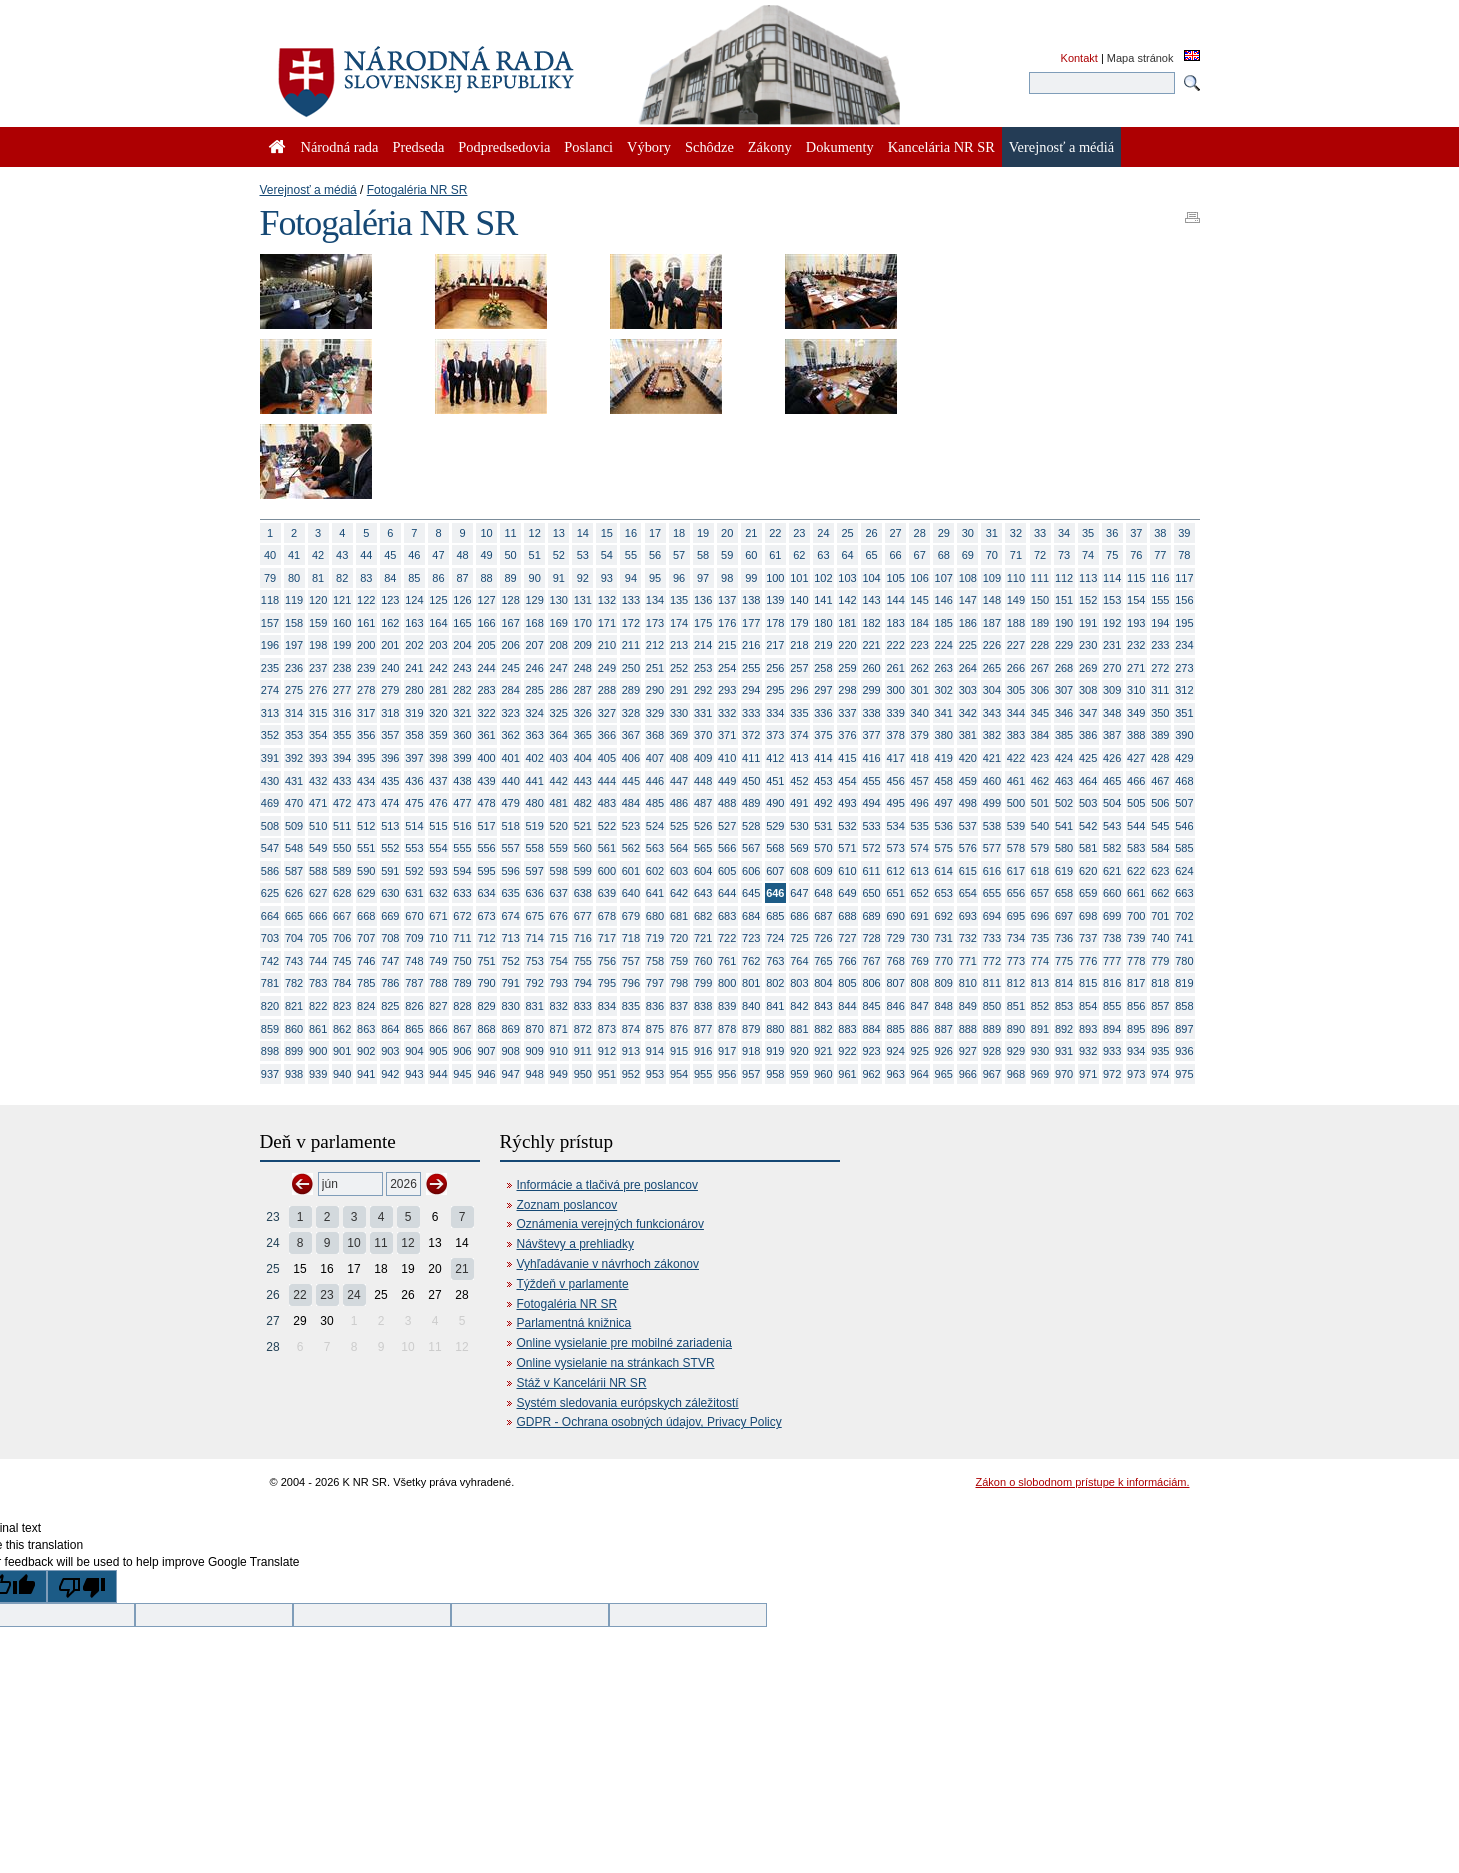 The image size is (1459, 1873). Describe the element at coordinates (82, 1586) in the screenshot. I see `[Poor translation]` at that location.